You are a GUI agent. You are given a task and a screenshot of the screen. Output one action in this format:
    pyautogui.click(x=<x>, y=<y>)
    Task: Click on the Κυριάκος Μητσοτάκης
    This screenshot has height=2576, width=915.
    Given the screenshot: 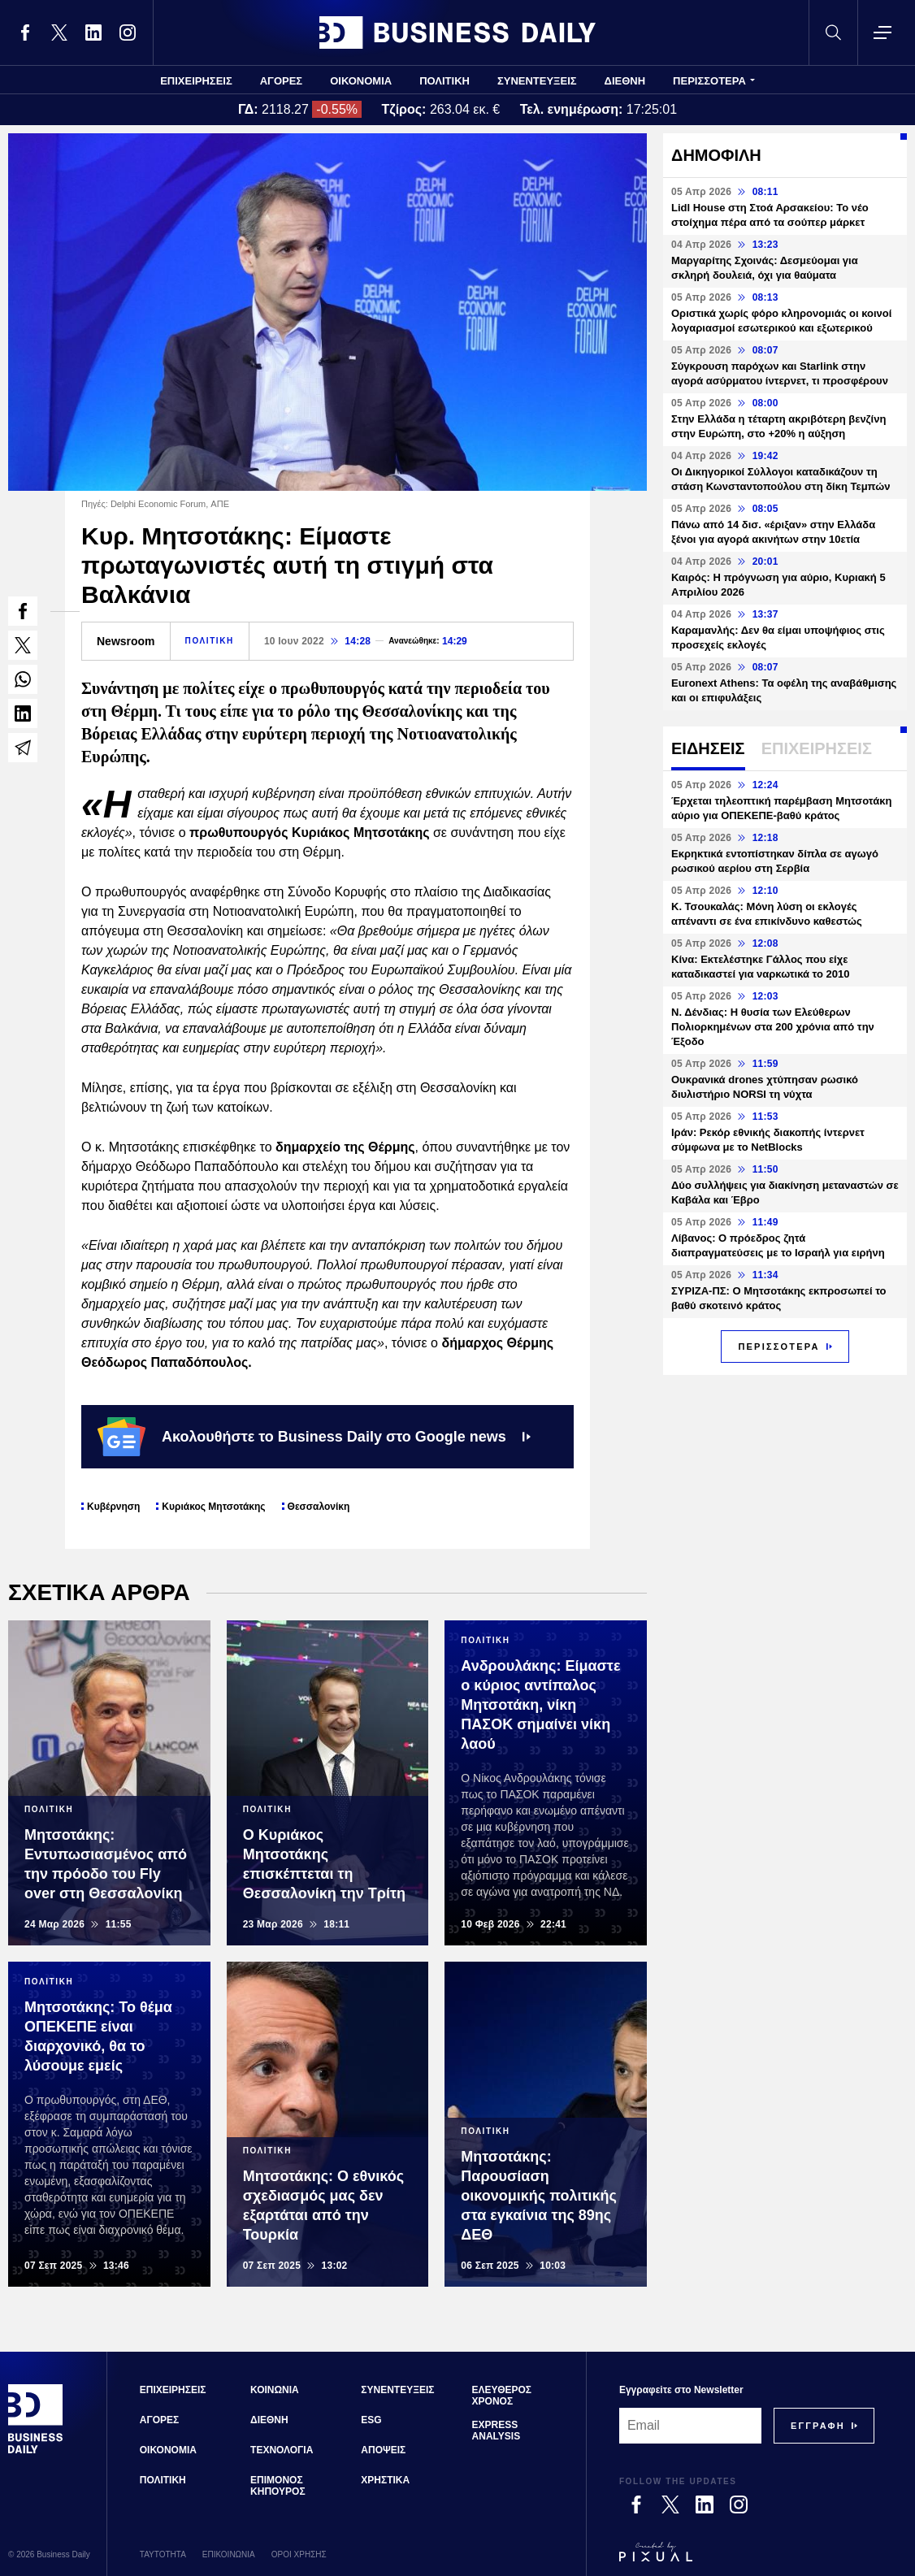 What is the action you would take?
    pyautogui.click(x=213, y=1506)
    